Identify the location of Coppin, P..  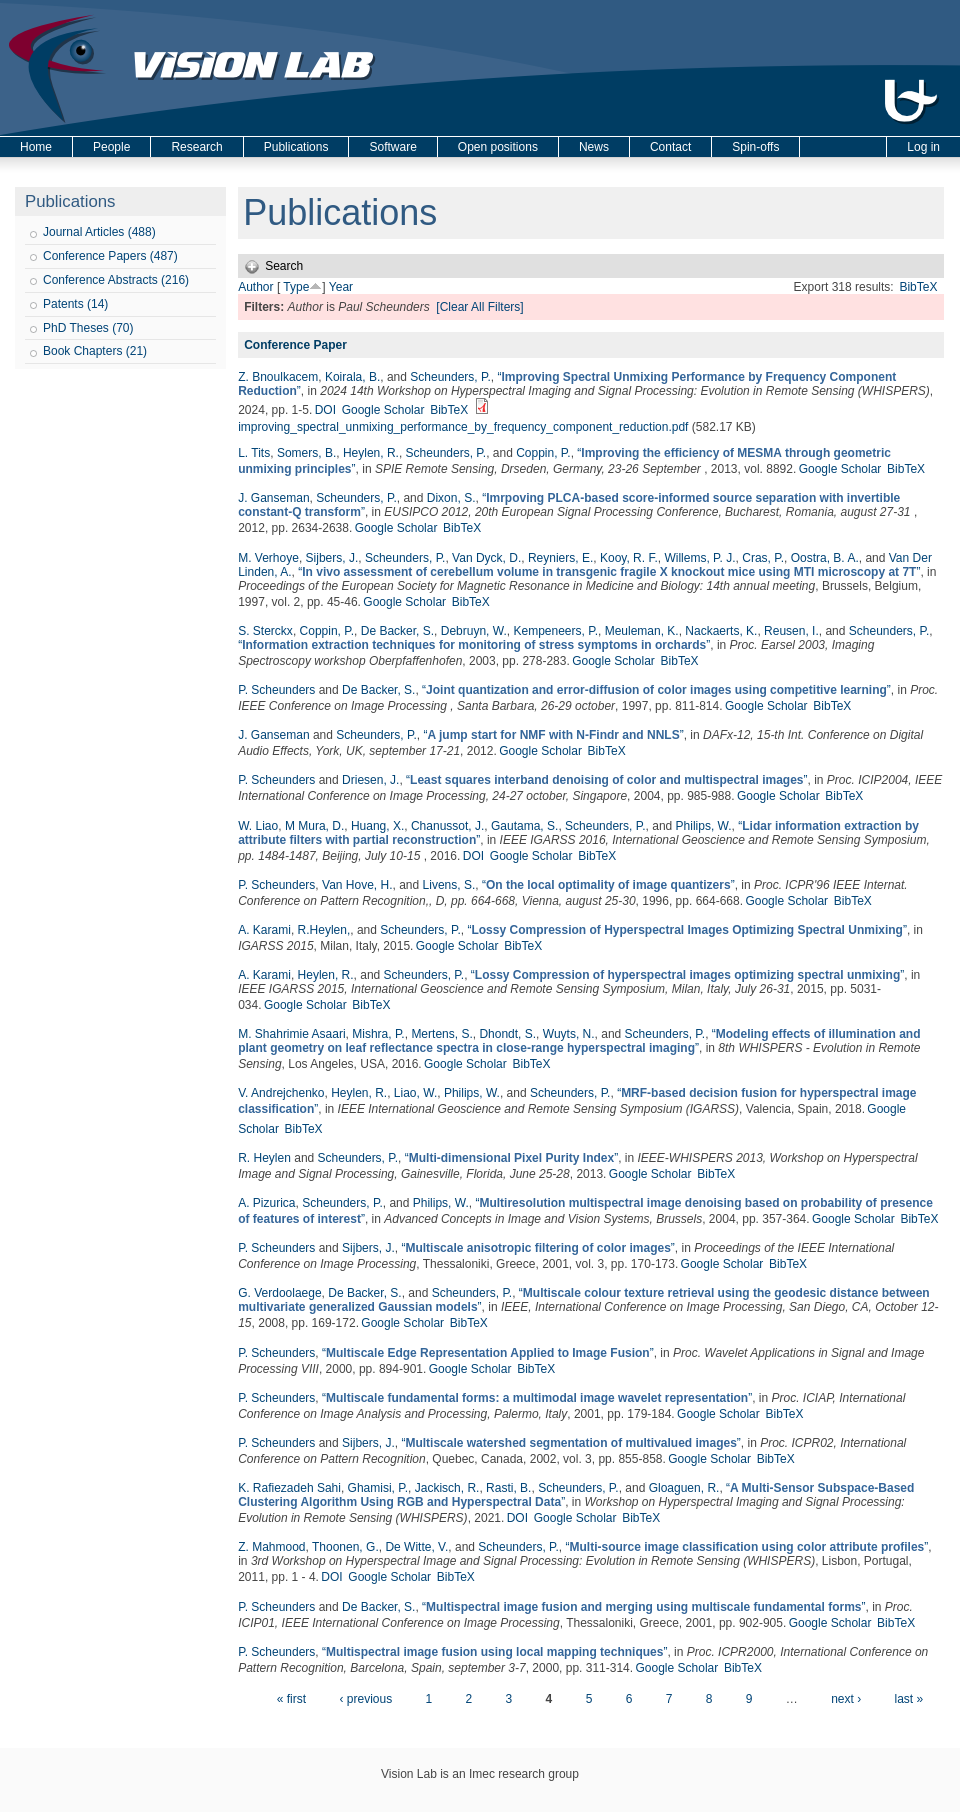
(543, 453).